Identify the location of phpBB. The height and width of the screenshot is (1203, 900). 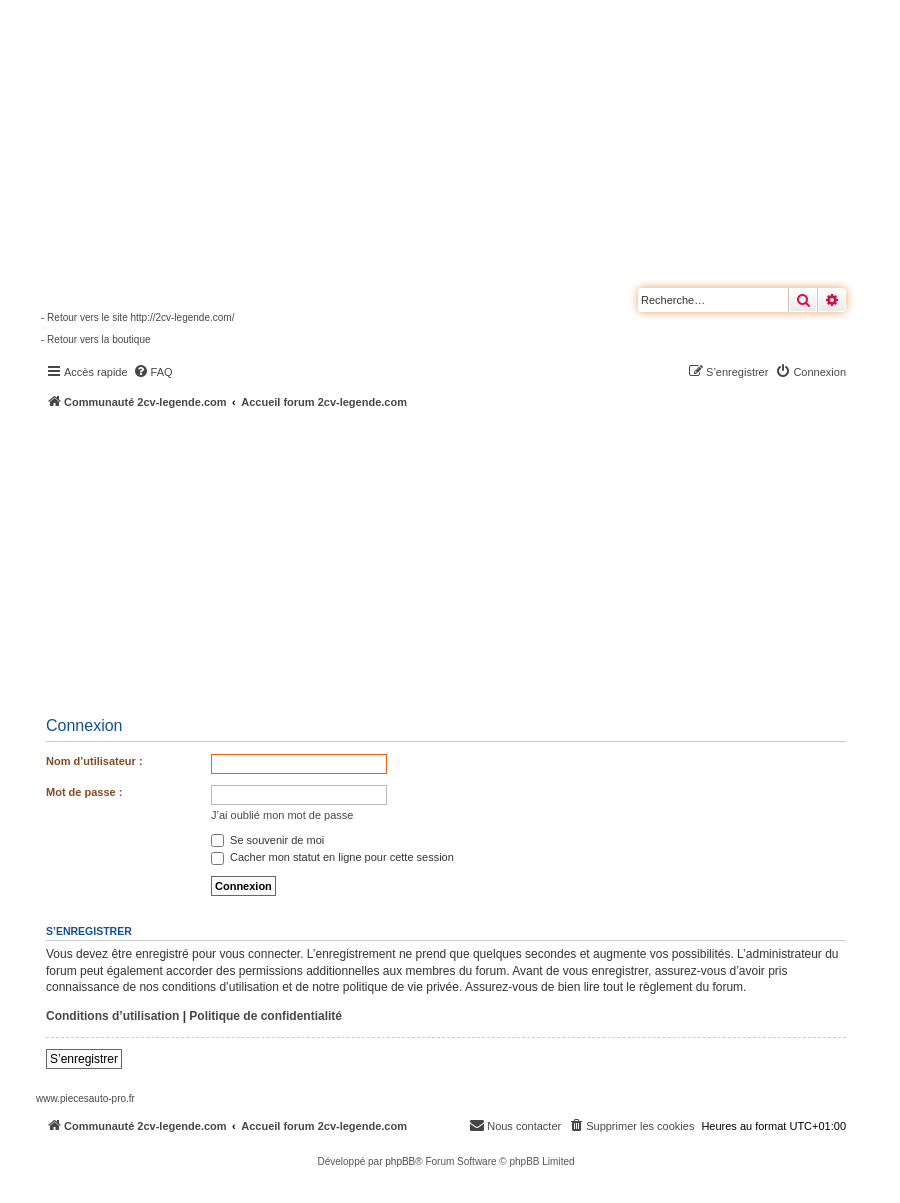
(400, 1161).